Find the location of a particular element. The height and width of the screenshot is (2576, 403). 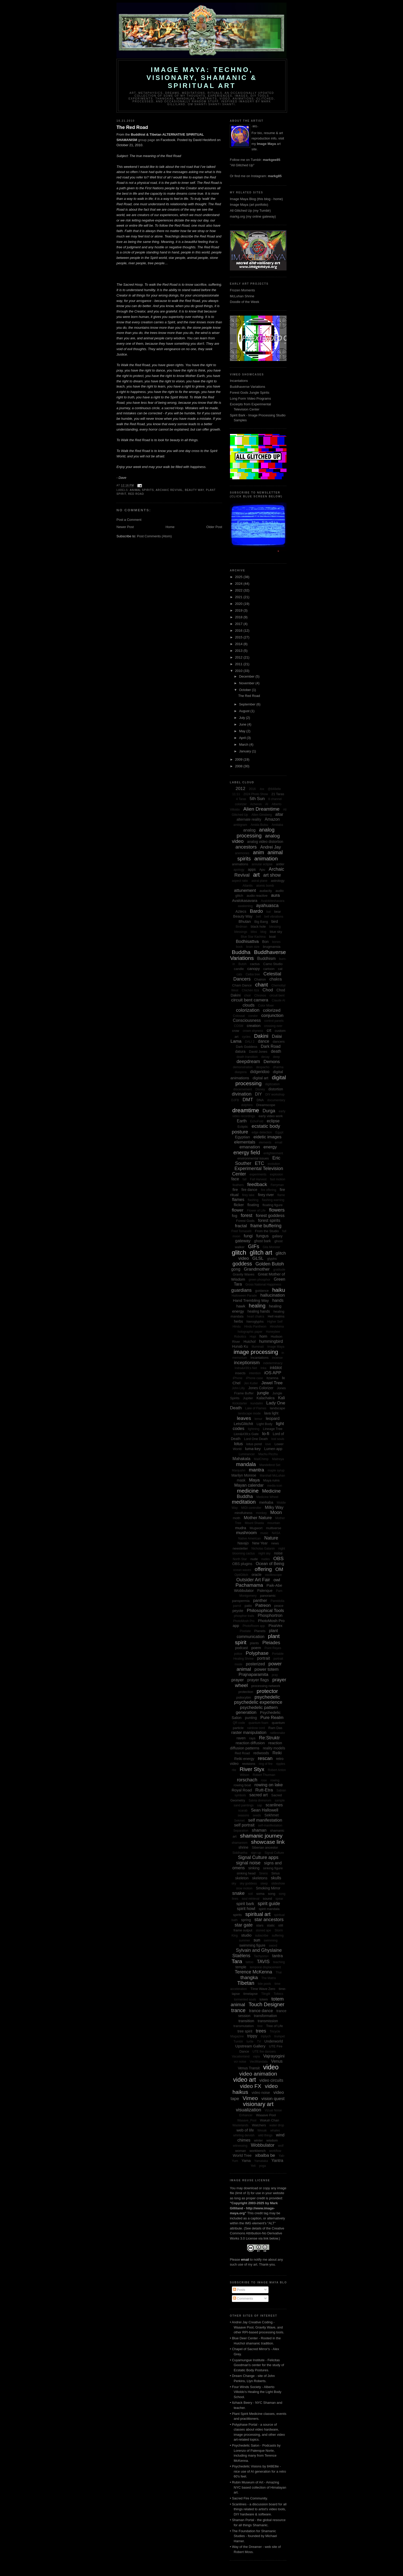

circuit bent is located at coordinates (277, 995).